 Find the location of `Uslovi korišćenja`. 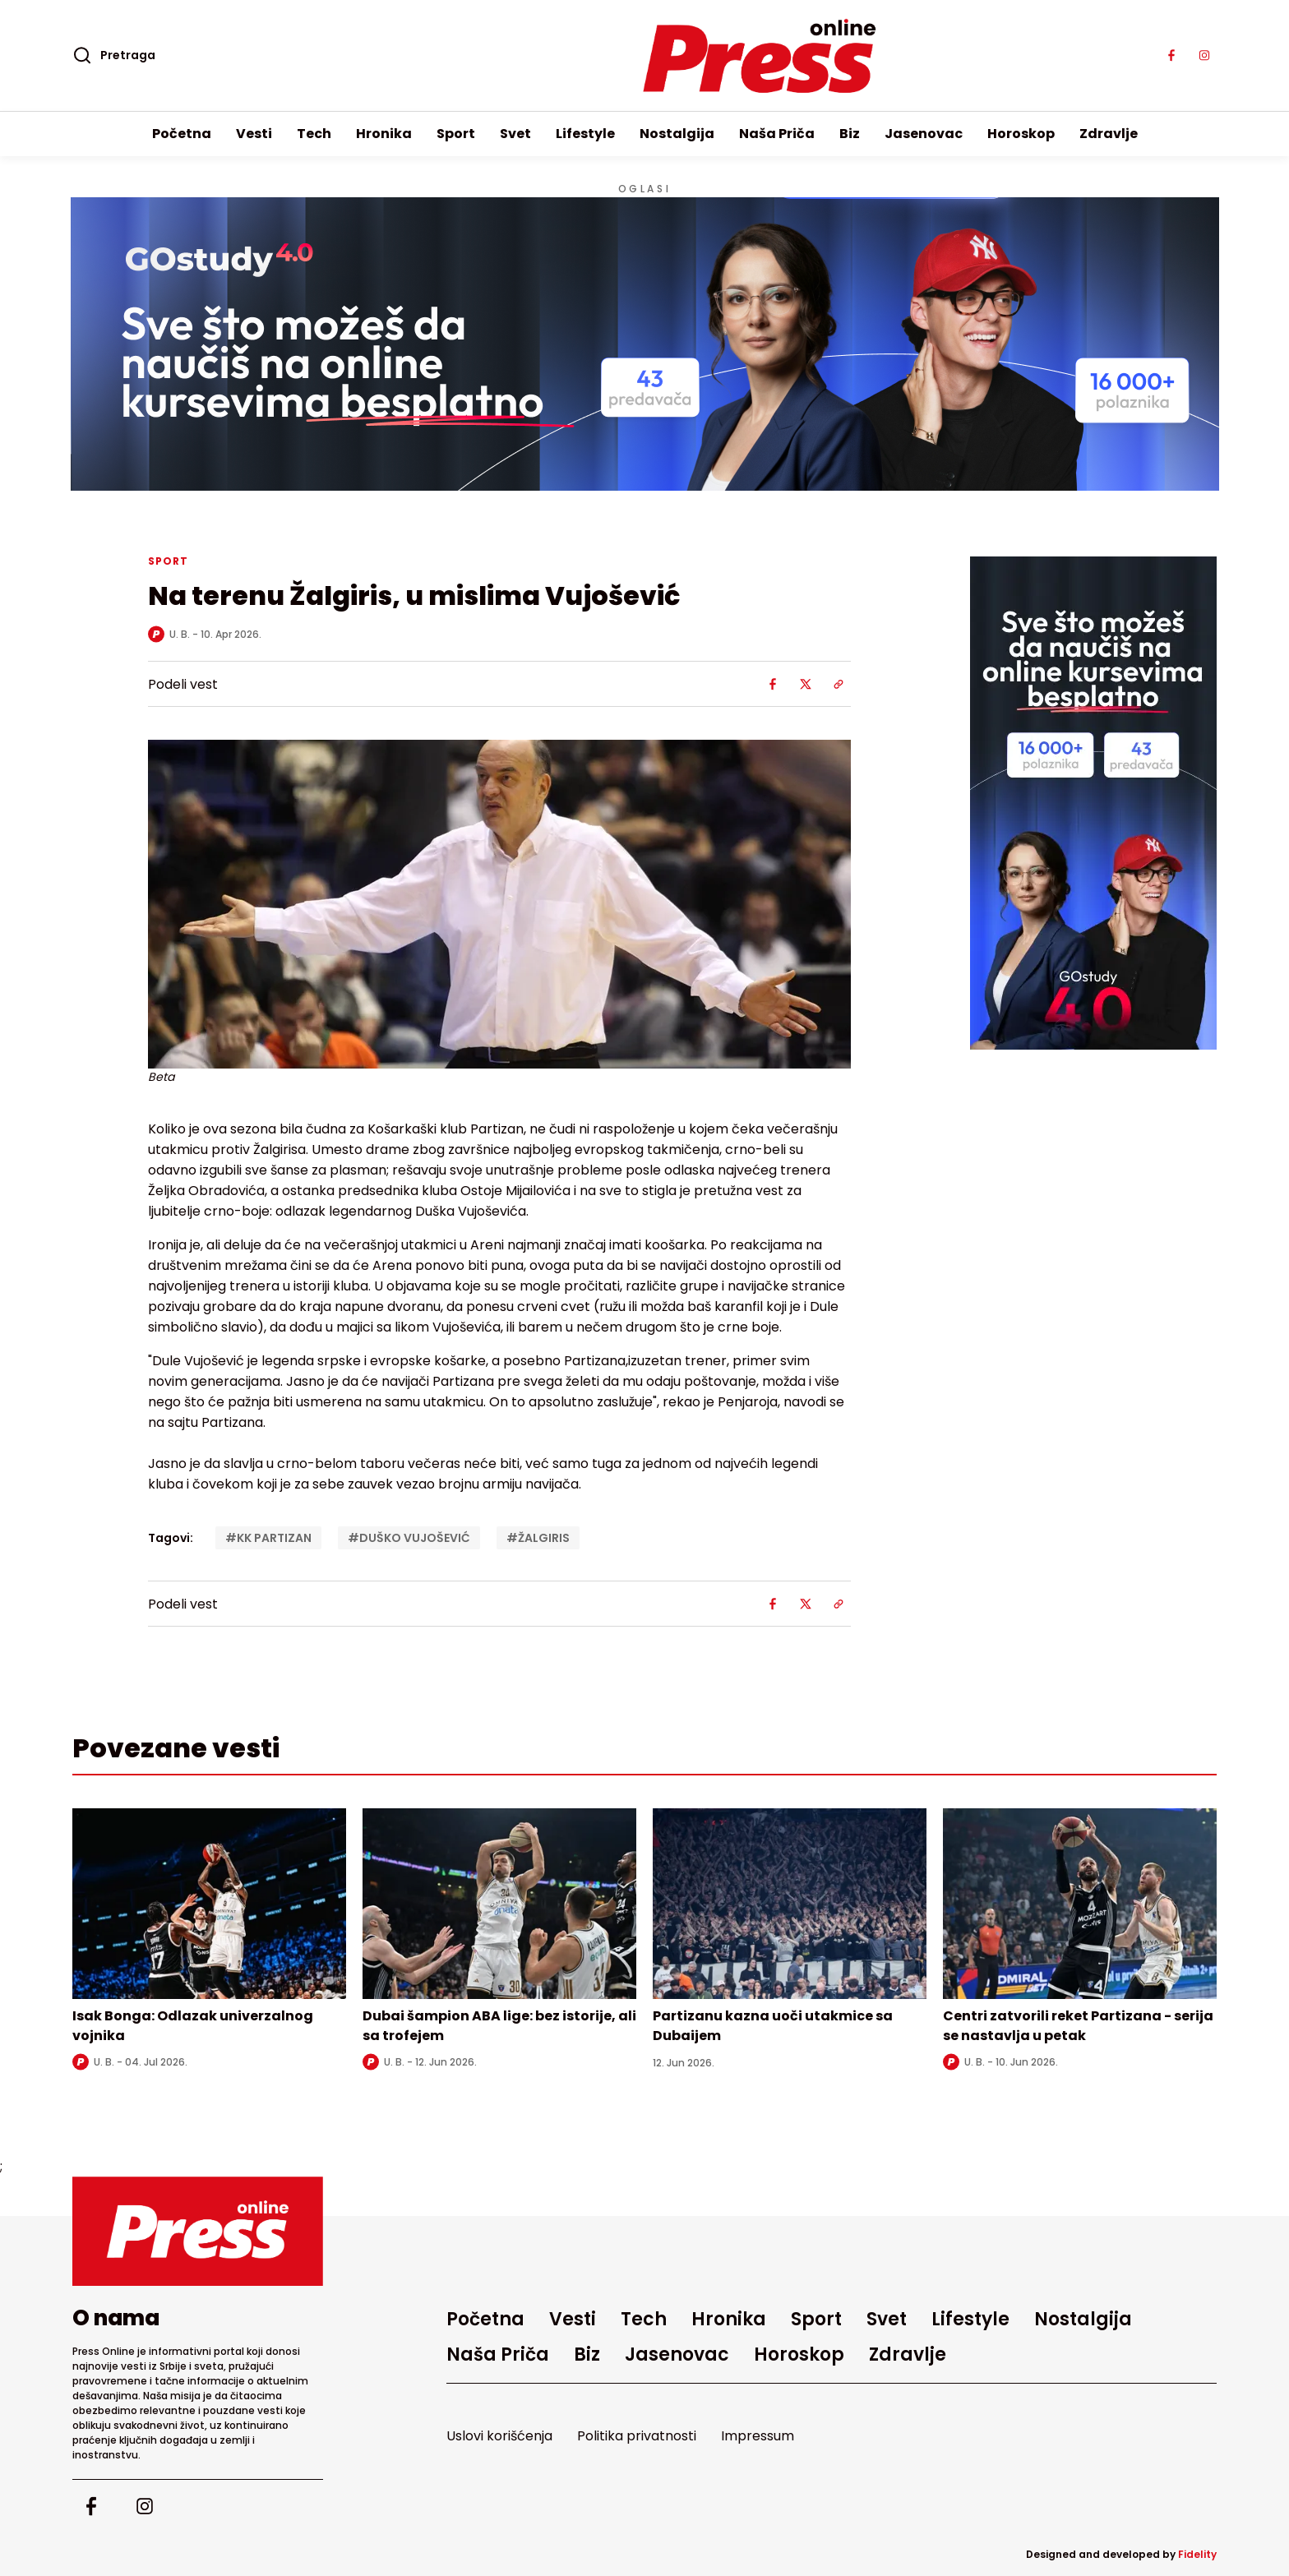

Uslovi korišćenja is located at coordinates (499, 2435).